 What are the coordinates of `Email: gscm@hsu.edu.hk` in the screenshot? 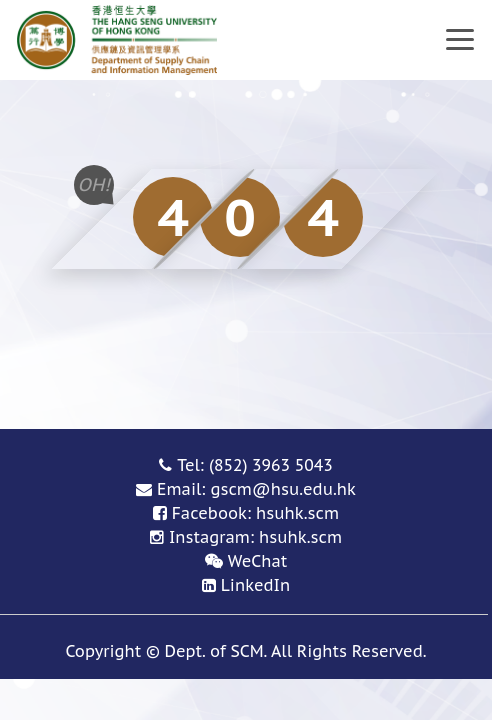 It's located at (256, 489).